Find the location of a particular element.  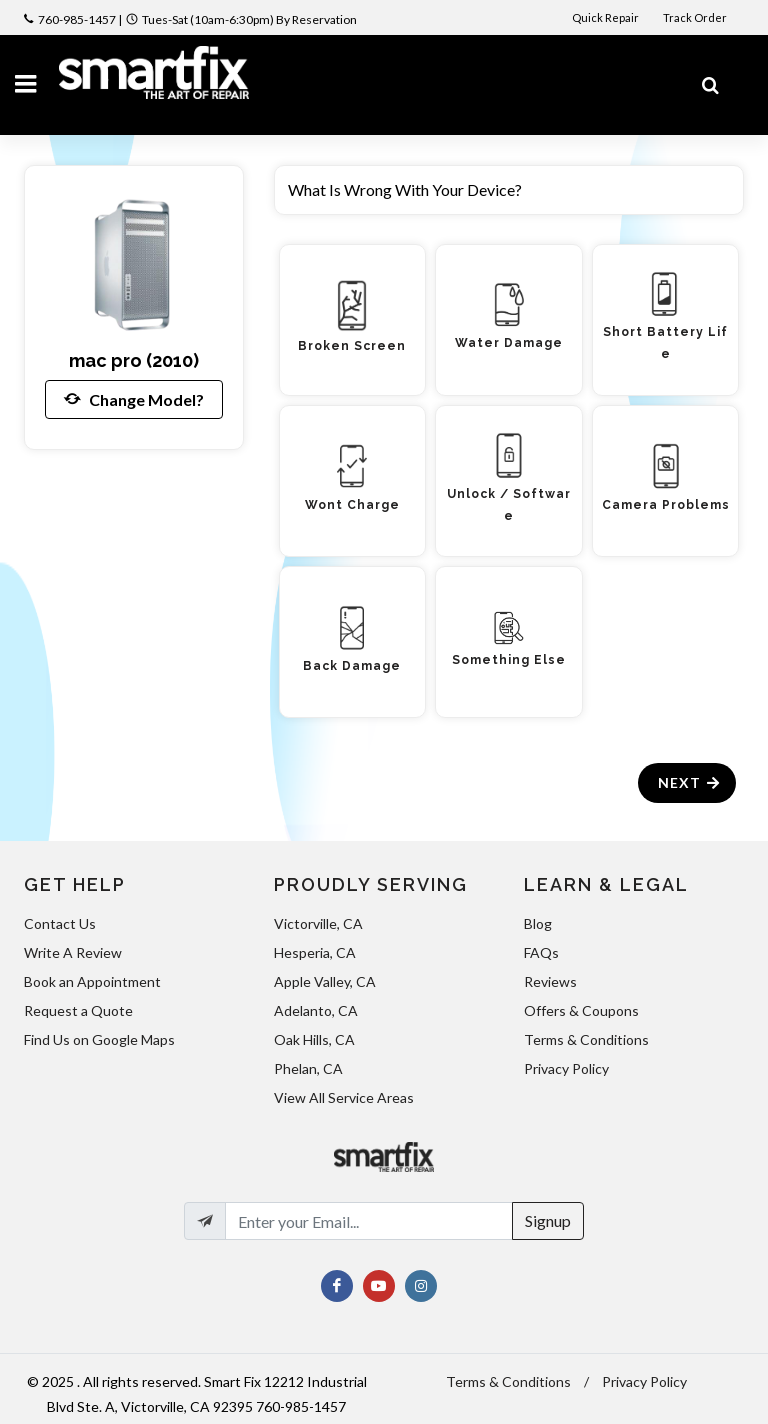

Terms & Conditions is located at coordinates (586, 1039).